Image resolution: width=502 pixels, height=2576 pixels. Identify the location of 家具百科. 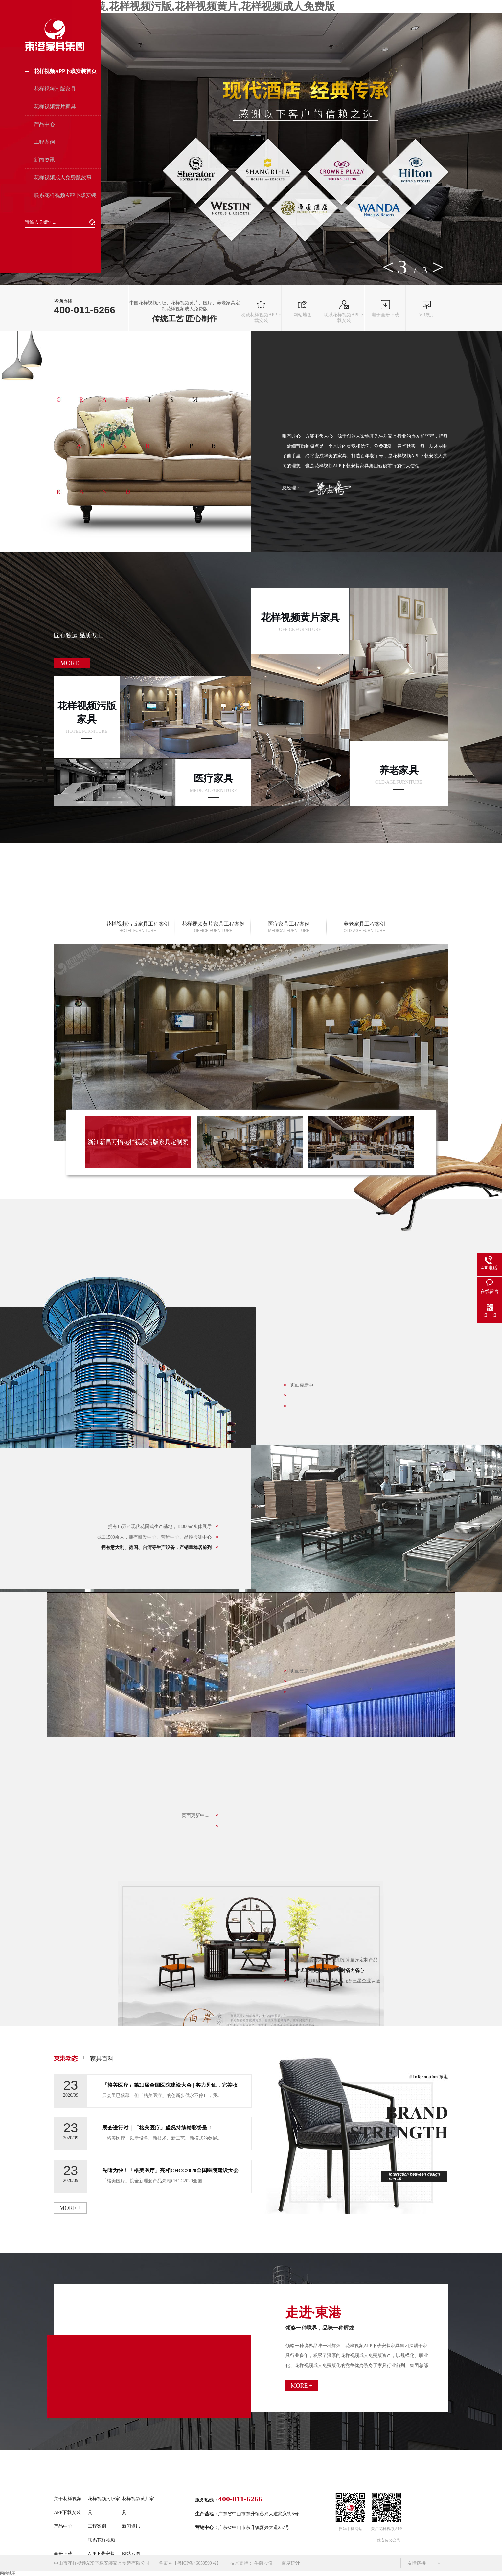
(102, 2058).